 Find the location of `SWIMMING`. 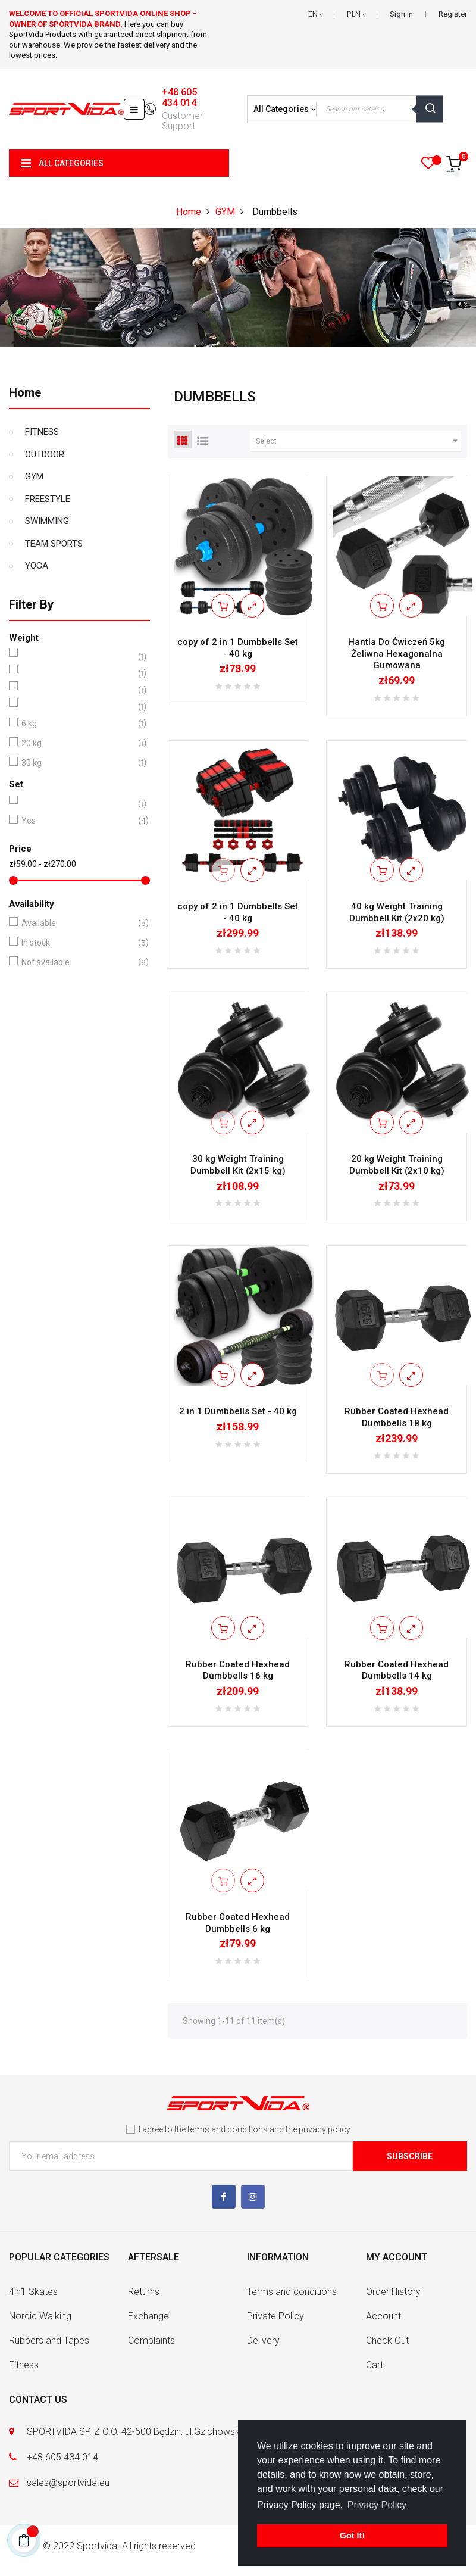

SWIMMING is located at coordinates (47, 521).